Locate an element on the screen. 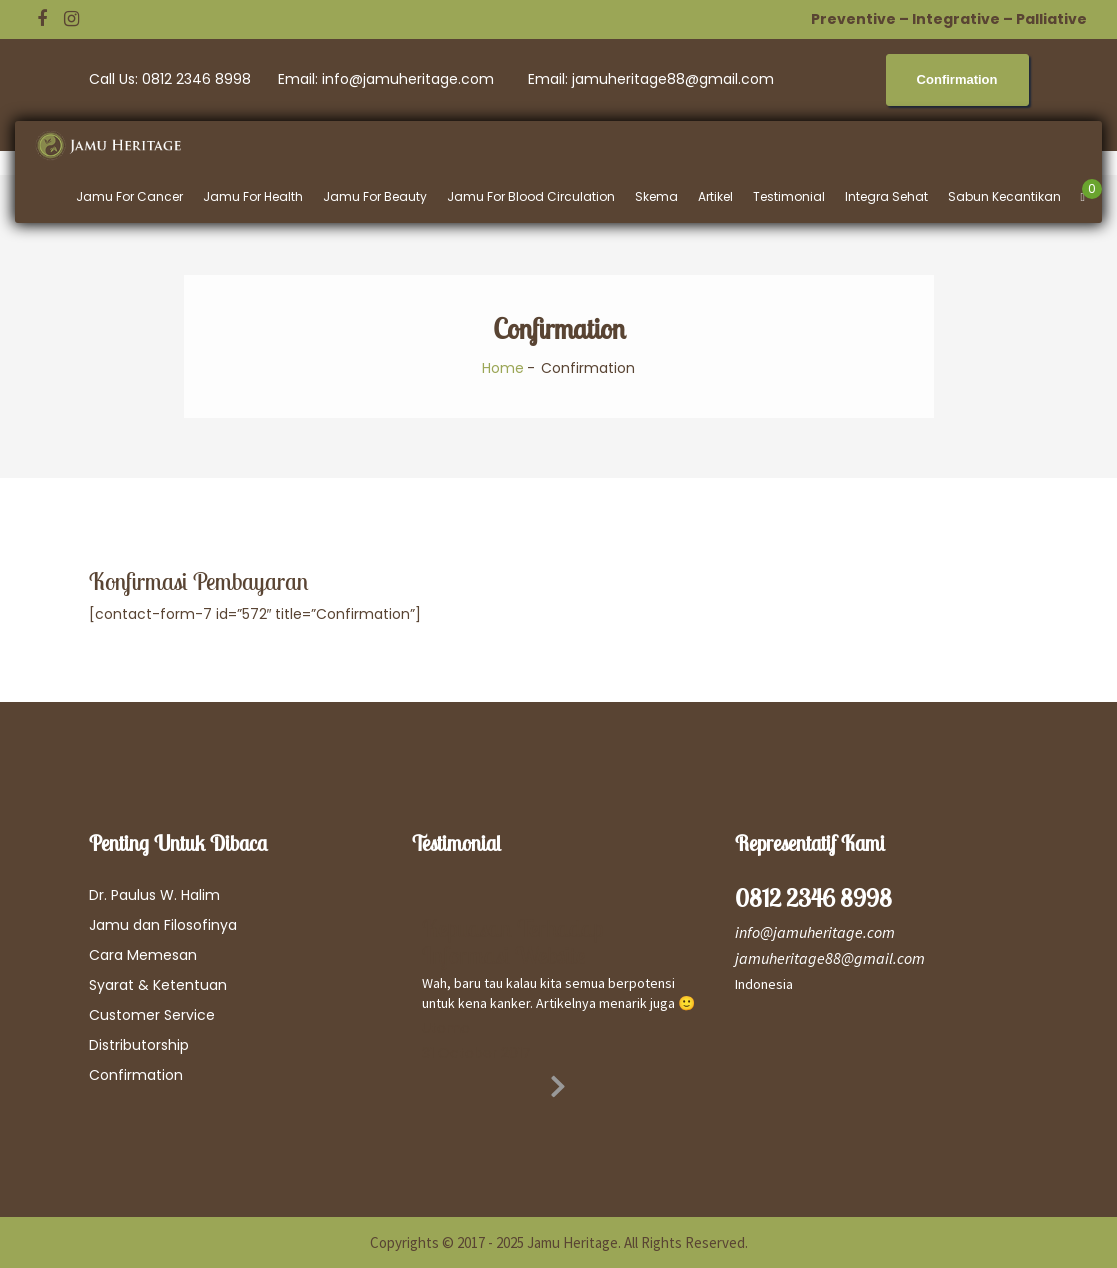  Customer Service is located at coordinates (152, 1015).